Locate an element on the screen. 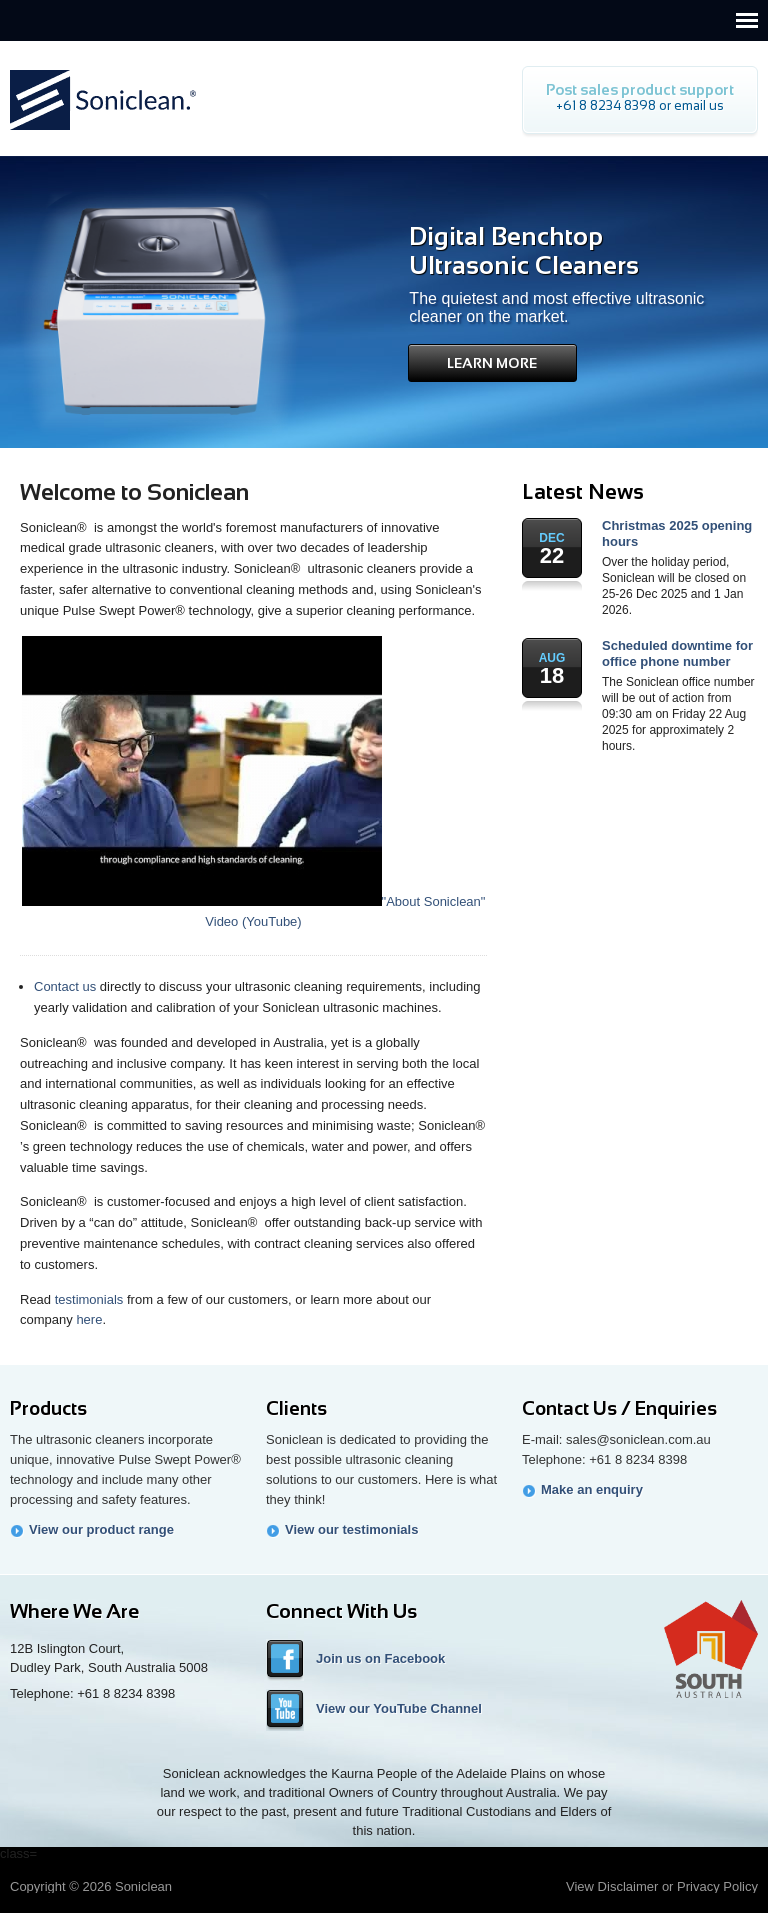  View our testimonials is located at coordinates (351, 1529).